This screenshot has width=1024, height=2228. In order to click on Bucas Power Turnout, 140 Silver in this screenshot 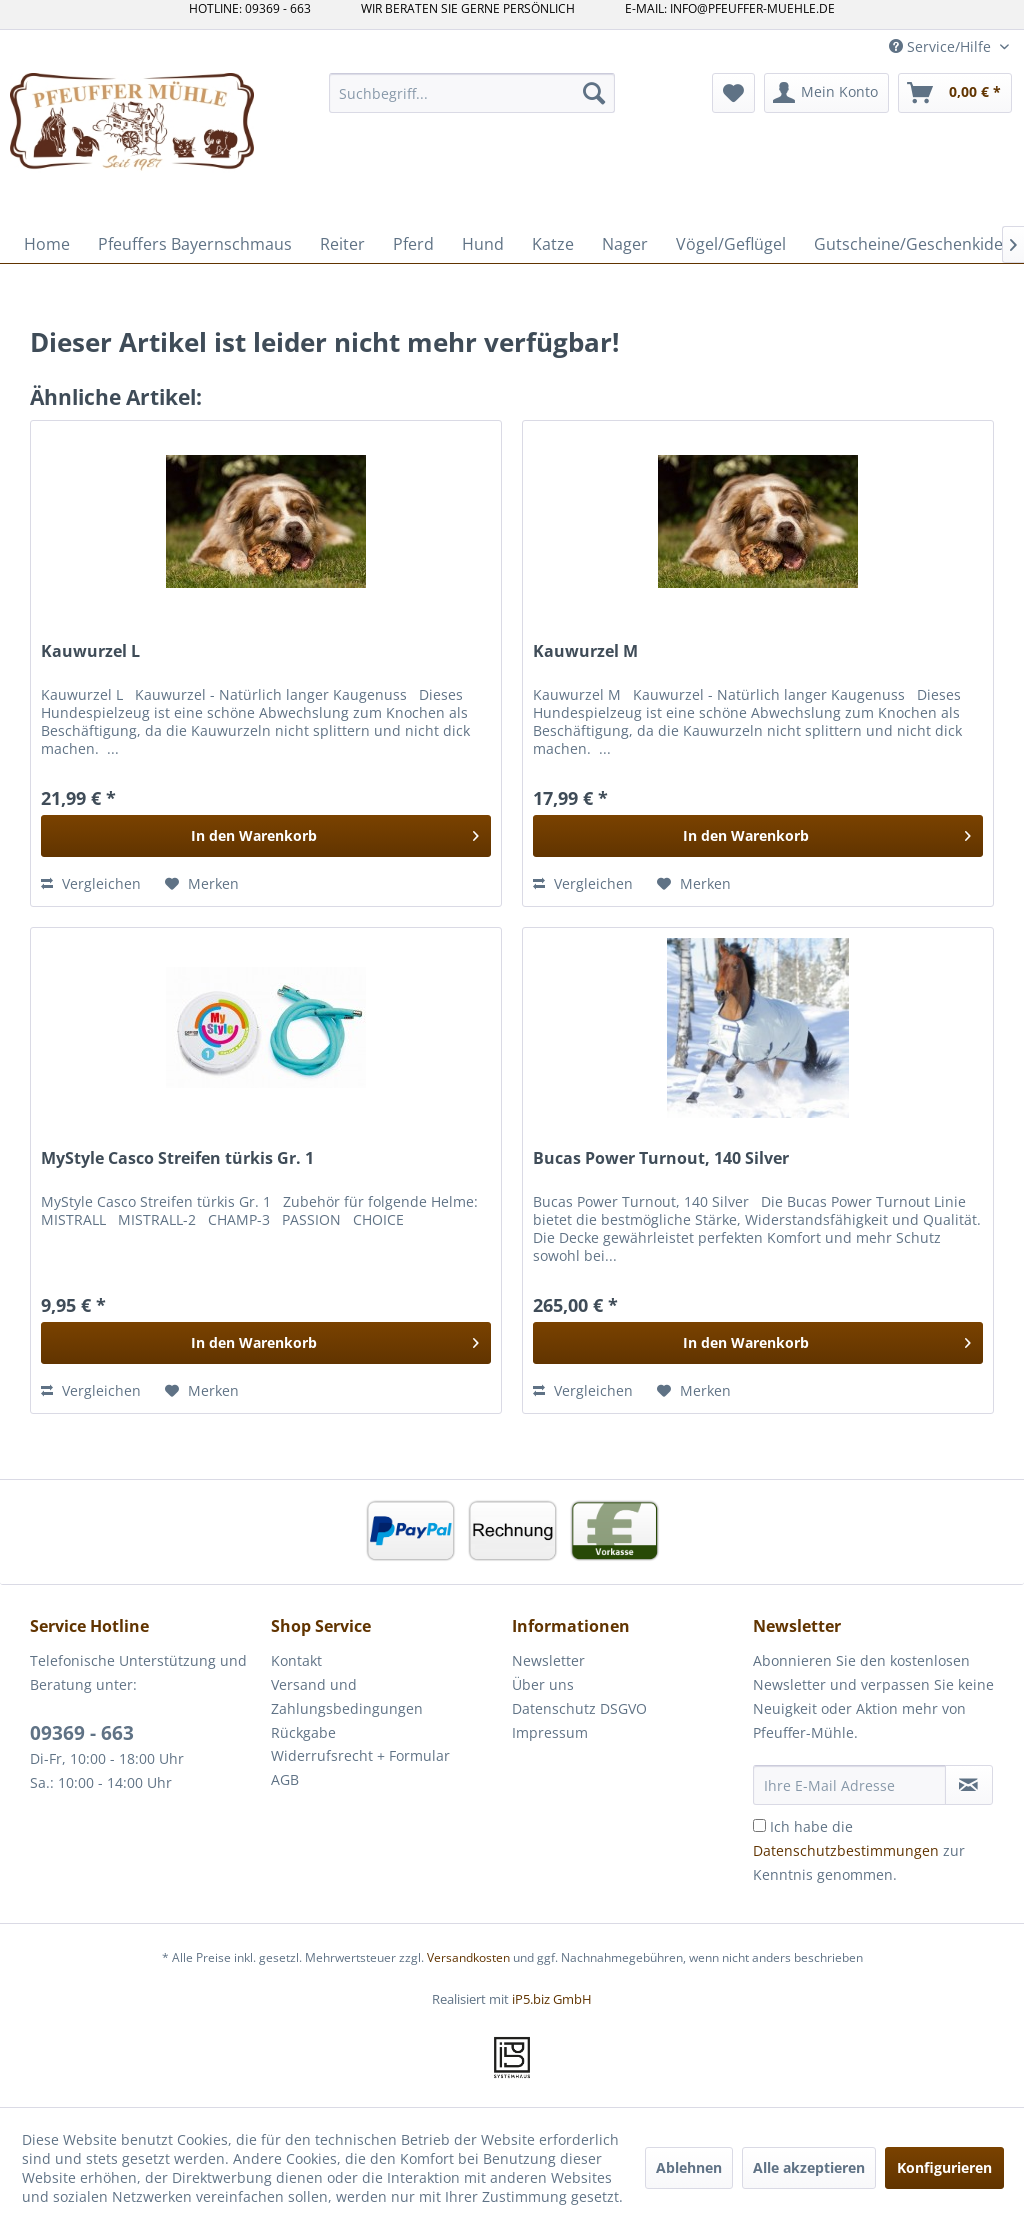, I will do `click(661, 1158)`.